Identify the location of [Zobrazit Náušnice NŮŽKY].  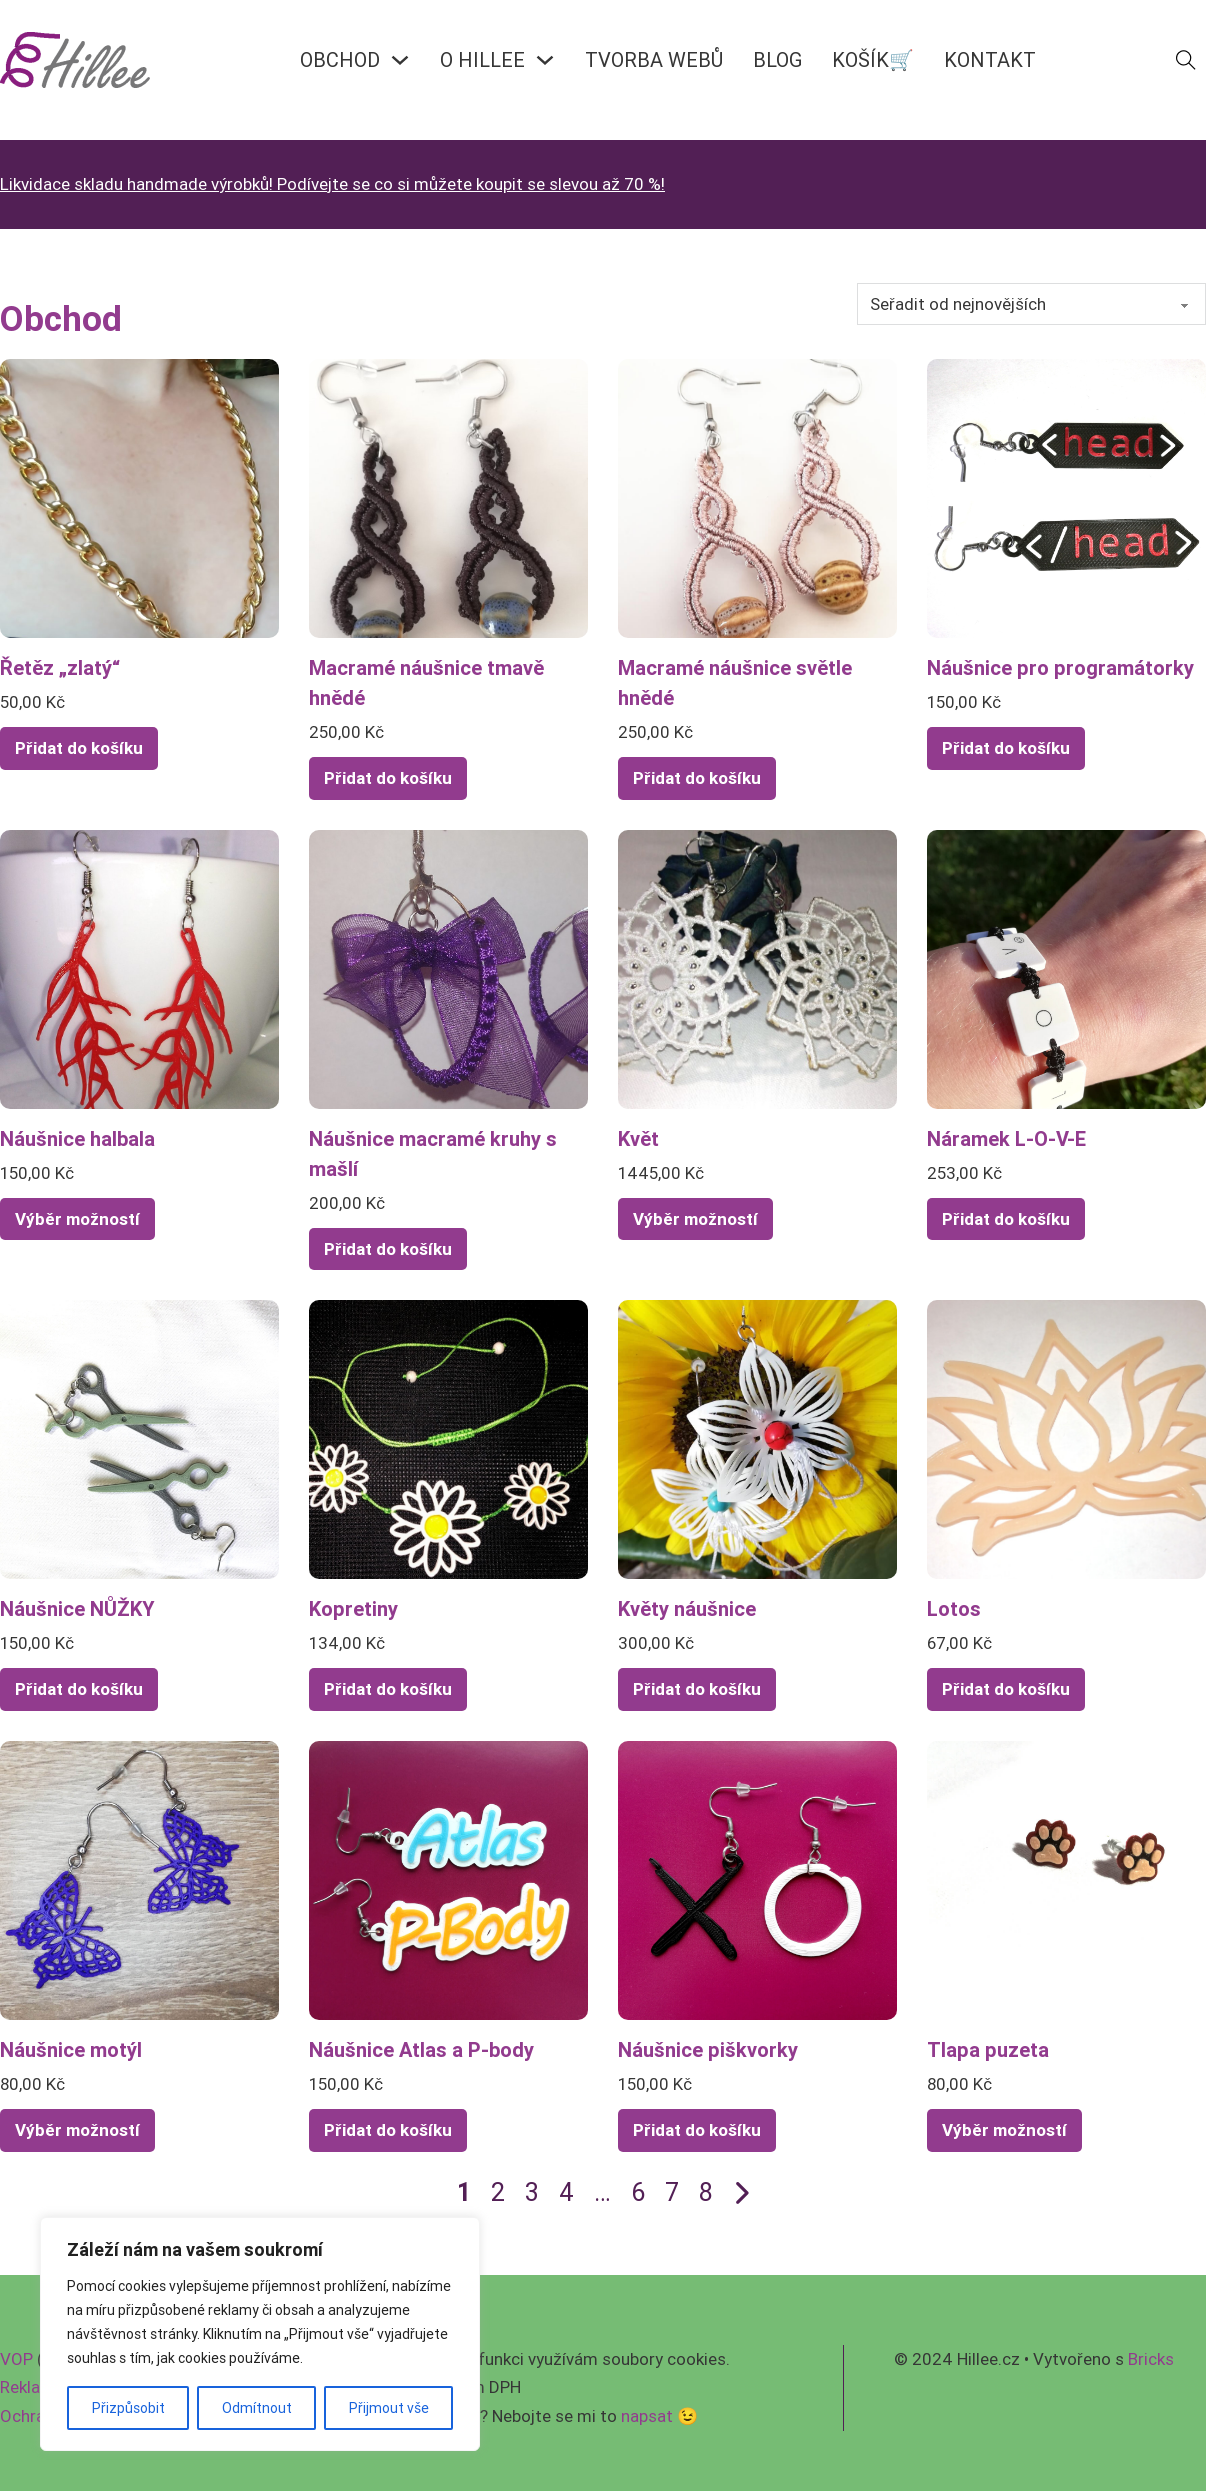
(139, 1438).